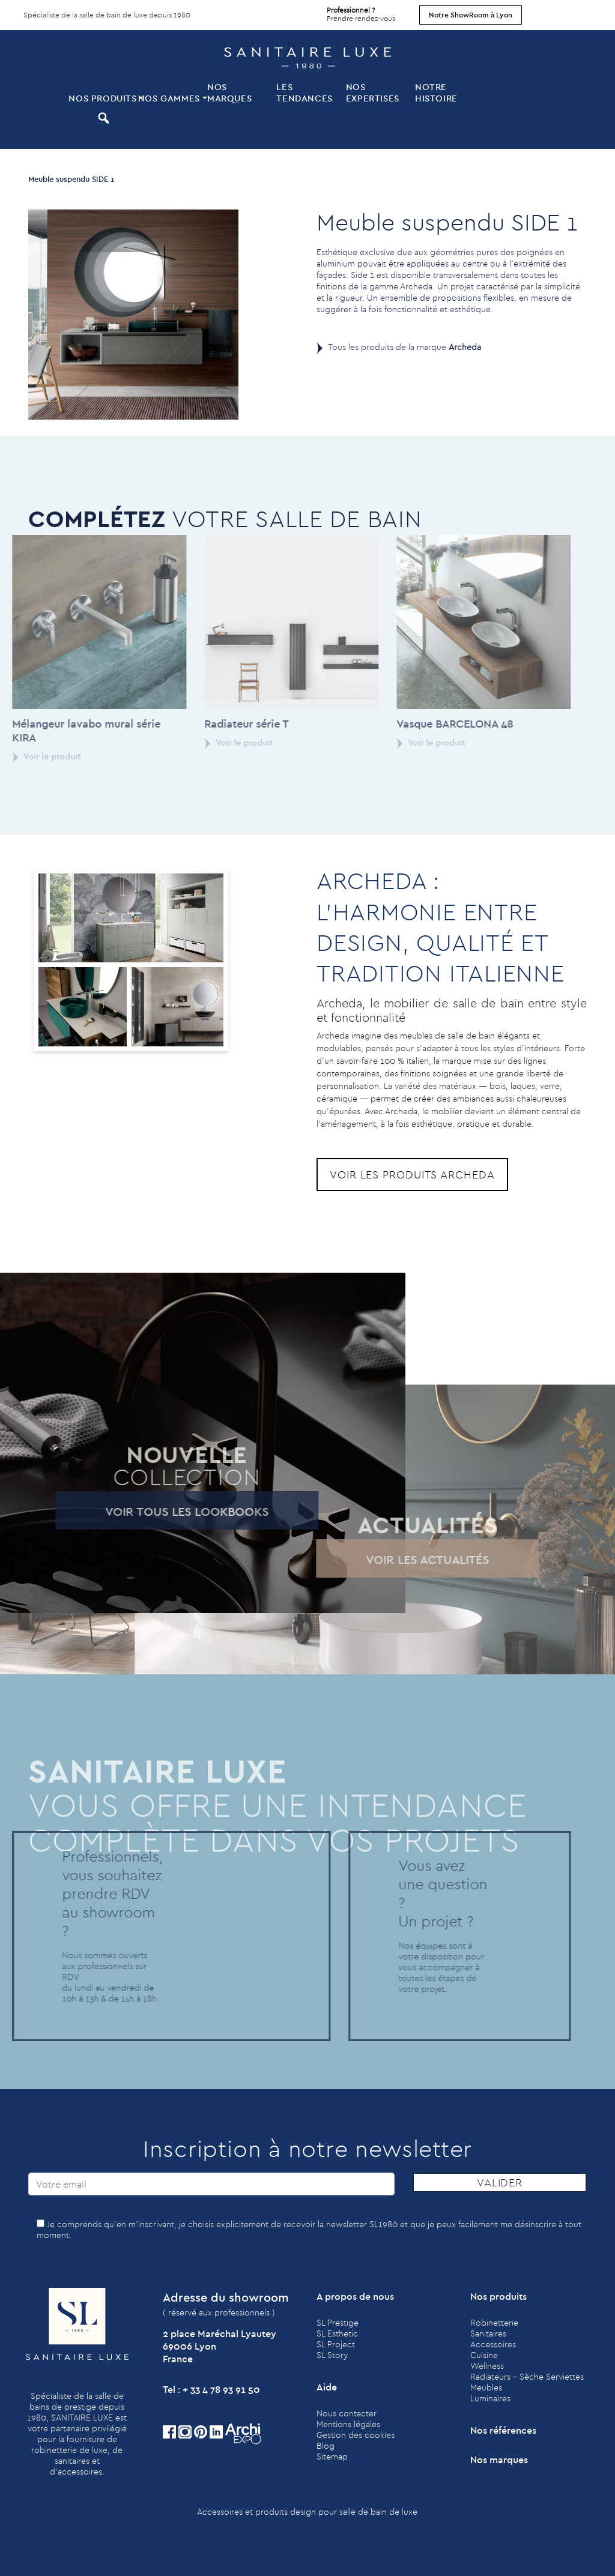 The height and width of the screenshot is (2576, 615). What do you see at coordinates (336, 2344) in the screenshot?
I see `SL Project` at bounding box center [336, 2344].